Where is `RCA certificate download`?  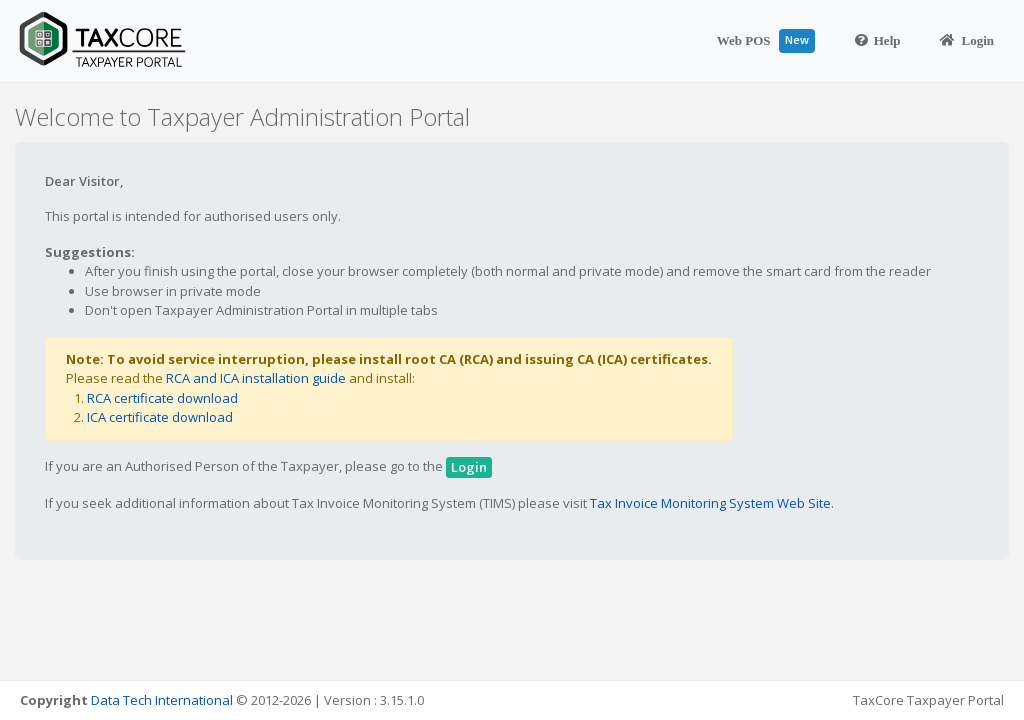 RCA certificate download is located at coordinates (162, 398).